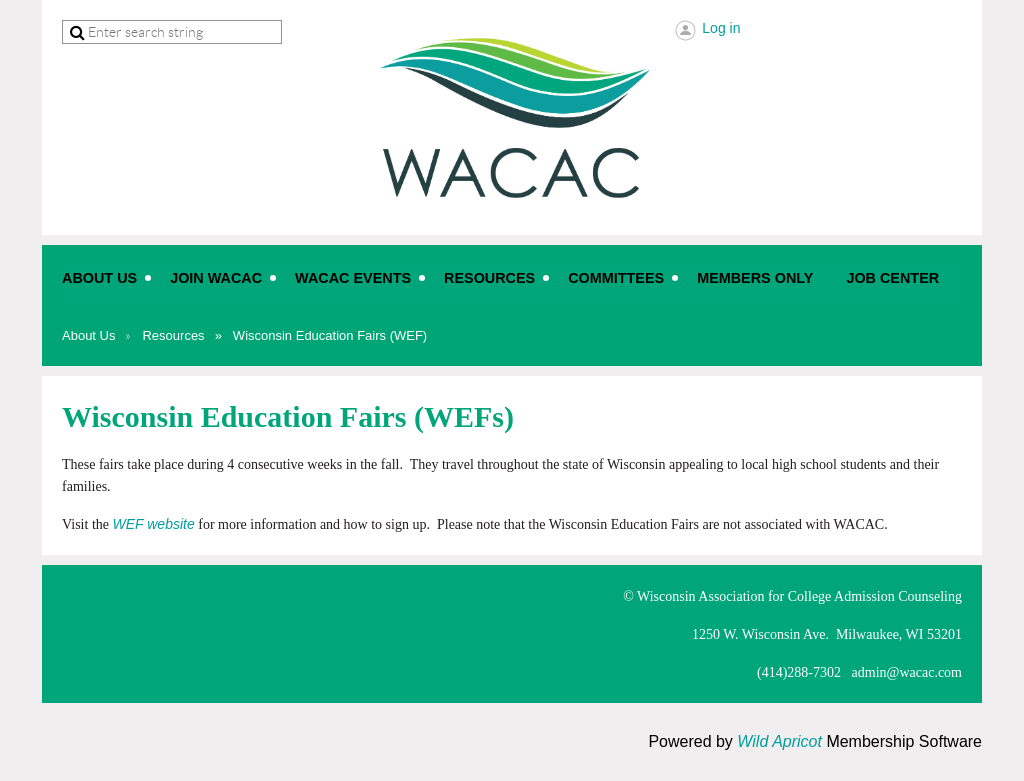  Describe the element at coordinates (721, 28) in the screenshot. I see `Log in` at that location.